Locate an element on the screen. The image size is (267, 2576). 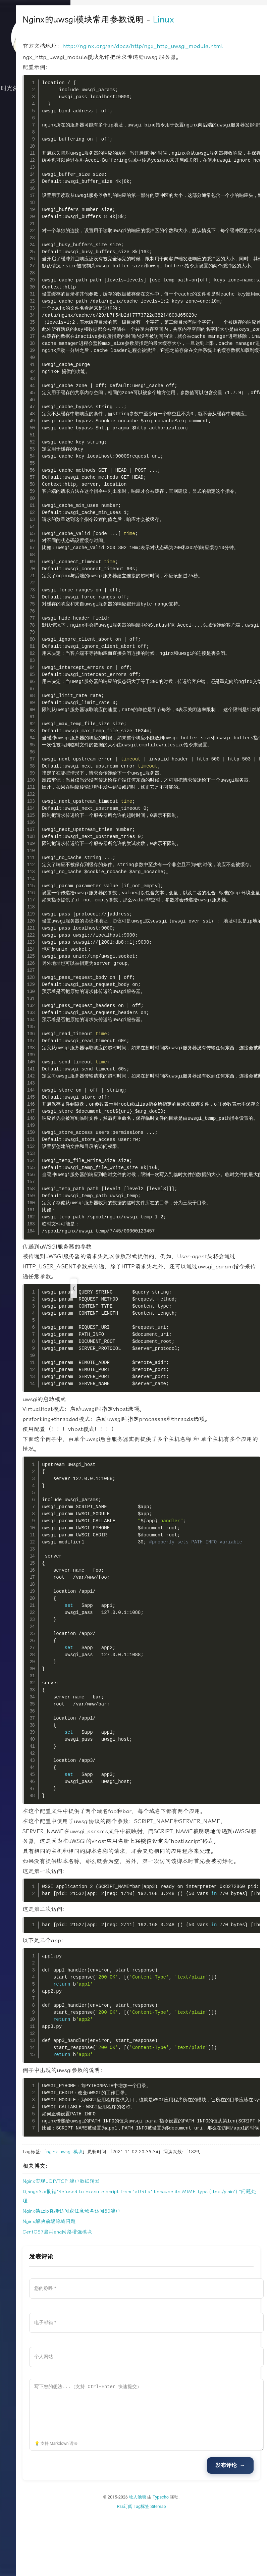
uwsgi is located at coordinates (120, 2211).